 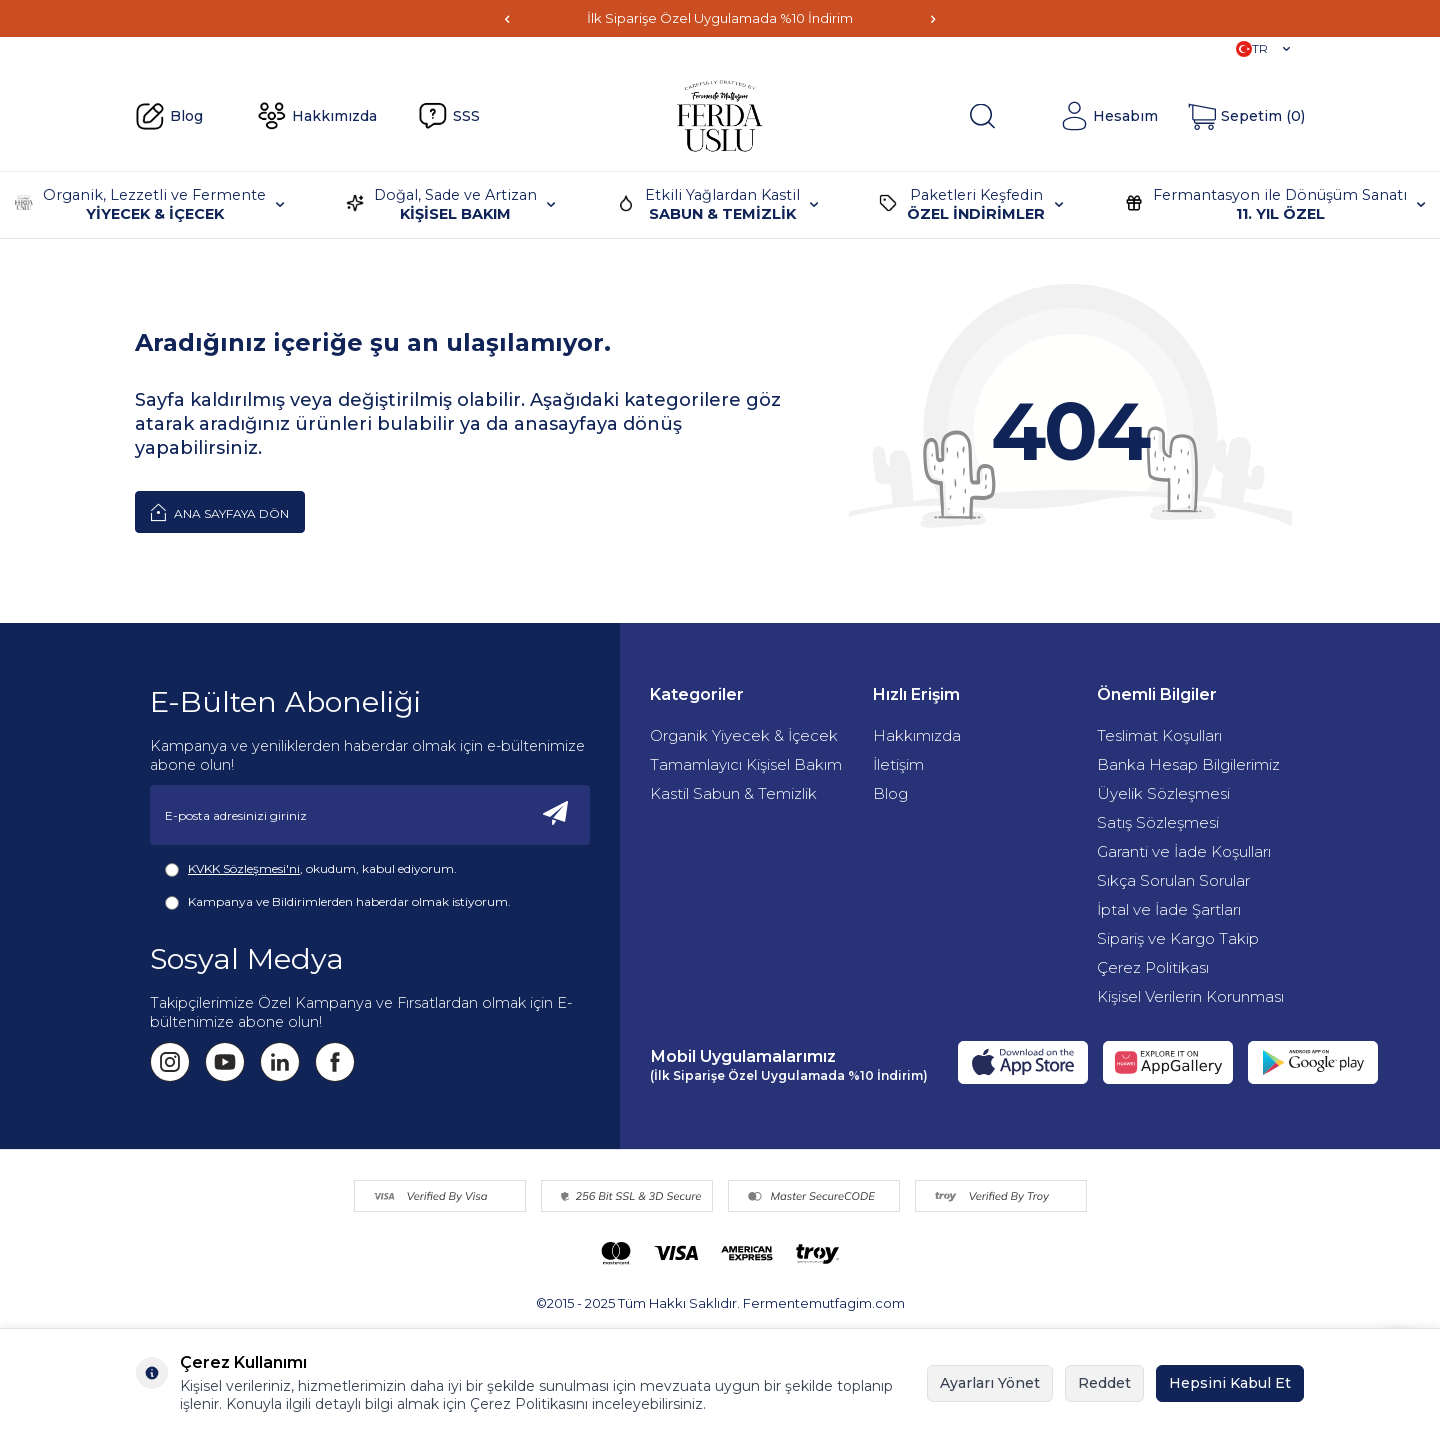 I want to click on Ayarları Yönet, so click(x=990, y=1383).